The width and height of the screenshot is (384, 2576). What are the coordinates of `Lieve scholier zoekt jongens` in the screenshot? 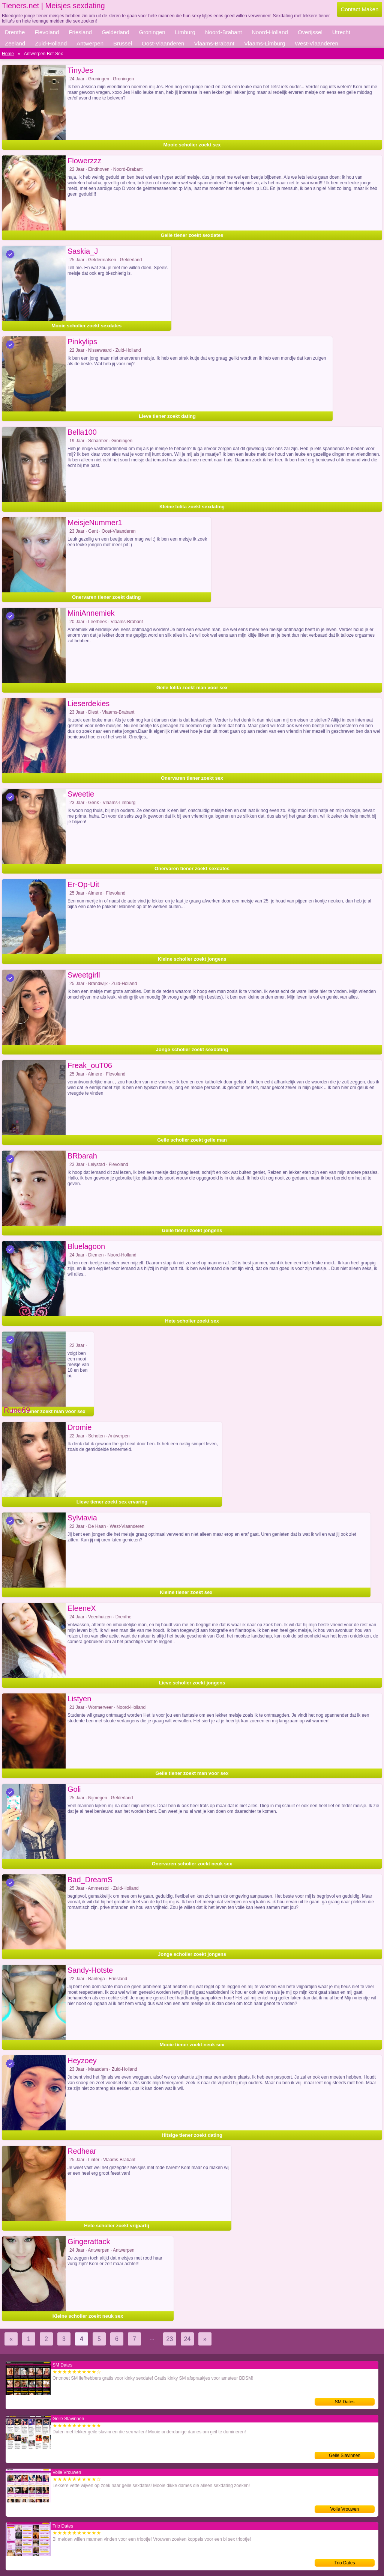 It's located at (192, 1683).